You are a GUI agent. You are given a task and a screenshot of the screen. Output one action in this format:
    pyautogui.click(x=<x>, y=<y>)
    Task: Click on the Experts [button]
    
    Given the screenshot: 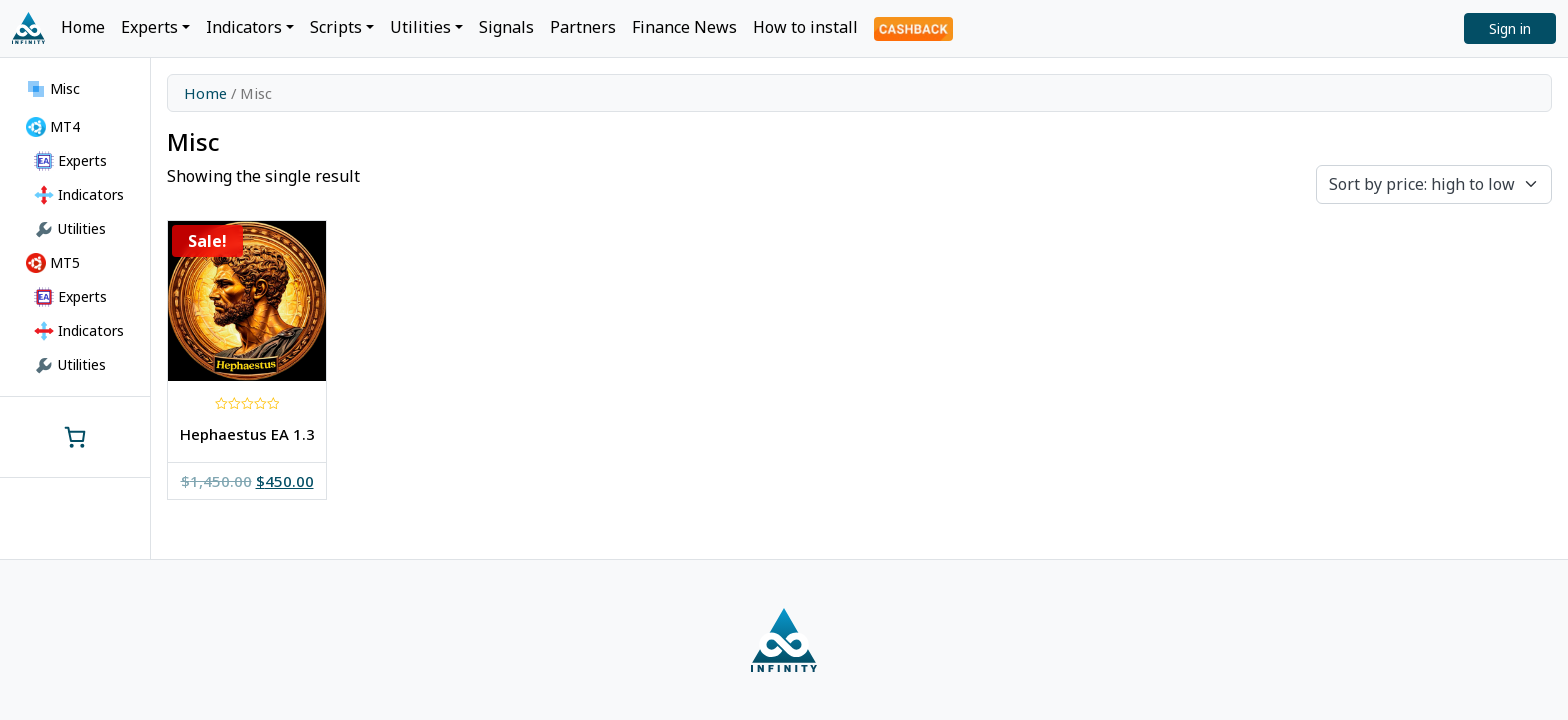 What is the action you would take?
    pyautogui.click(x=149, y=27)
    